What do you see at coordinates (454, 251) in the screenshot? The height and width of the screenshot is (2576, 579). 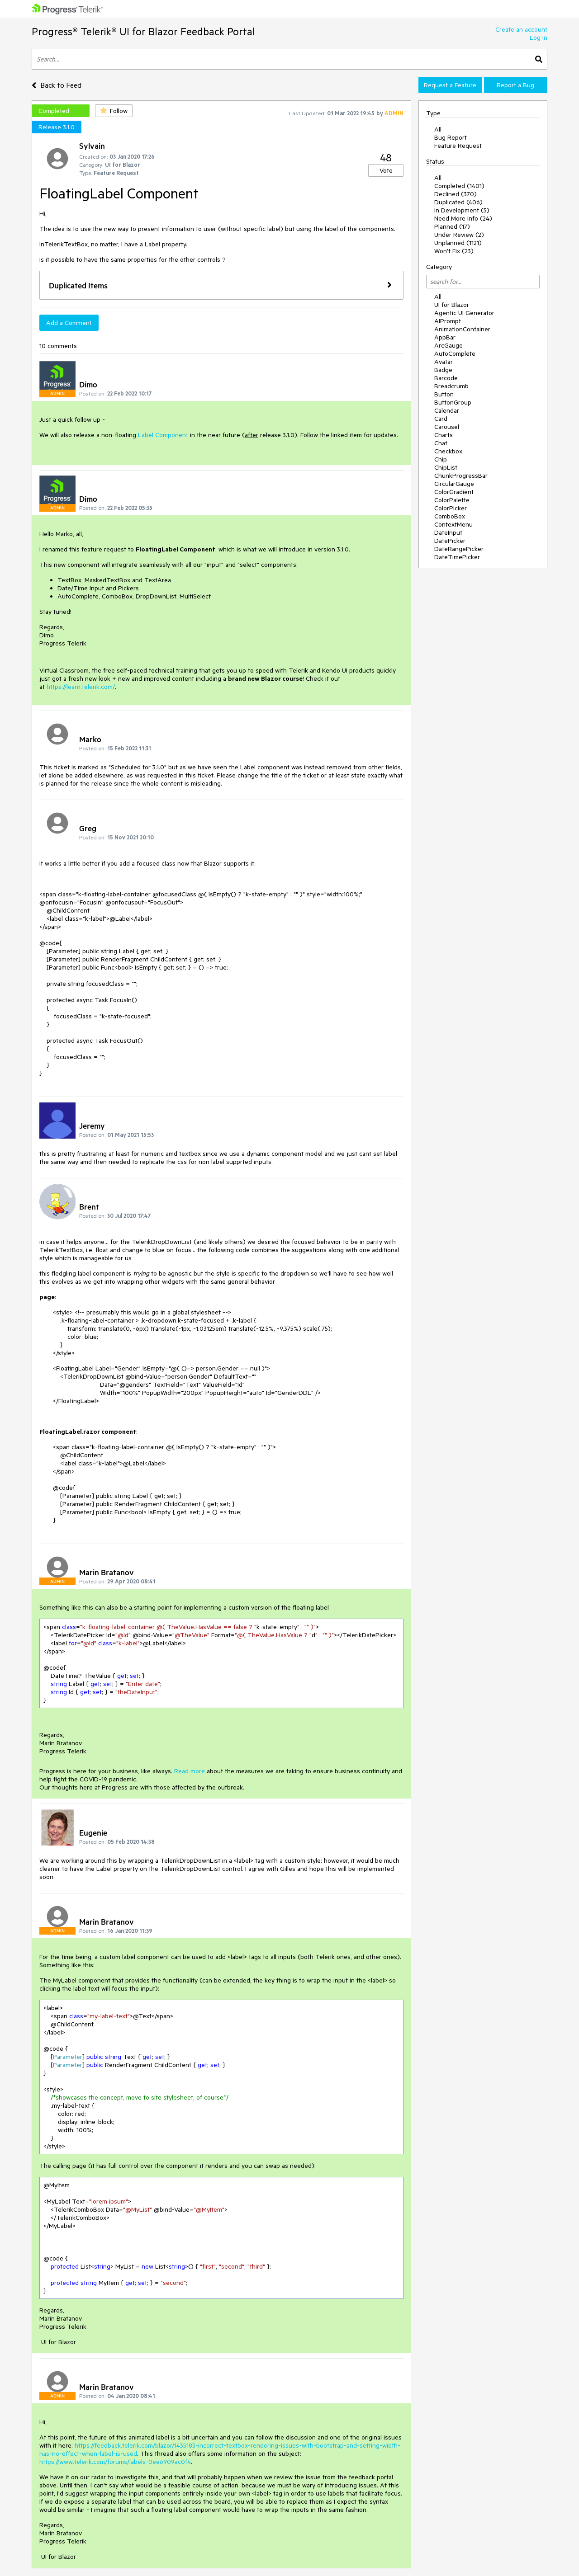 I see `Won't Fix (23)` at bounding box center [454, 251].